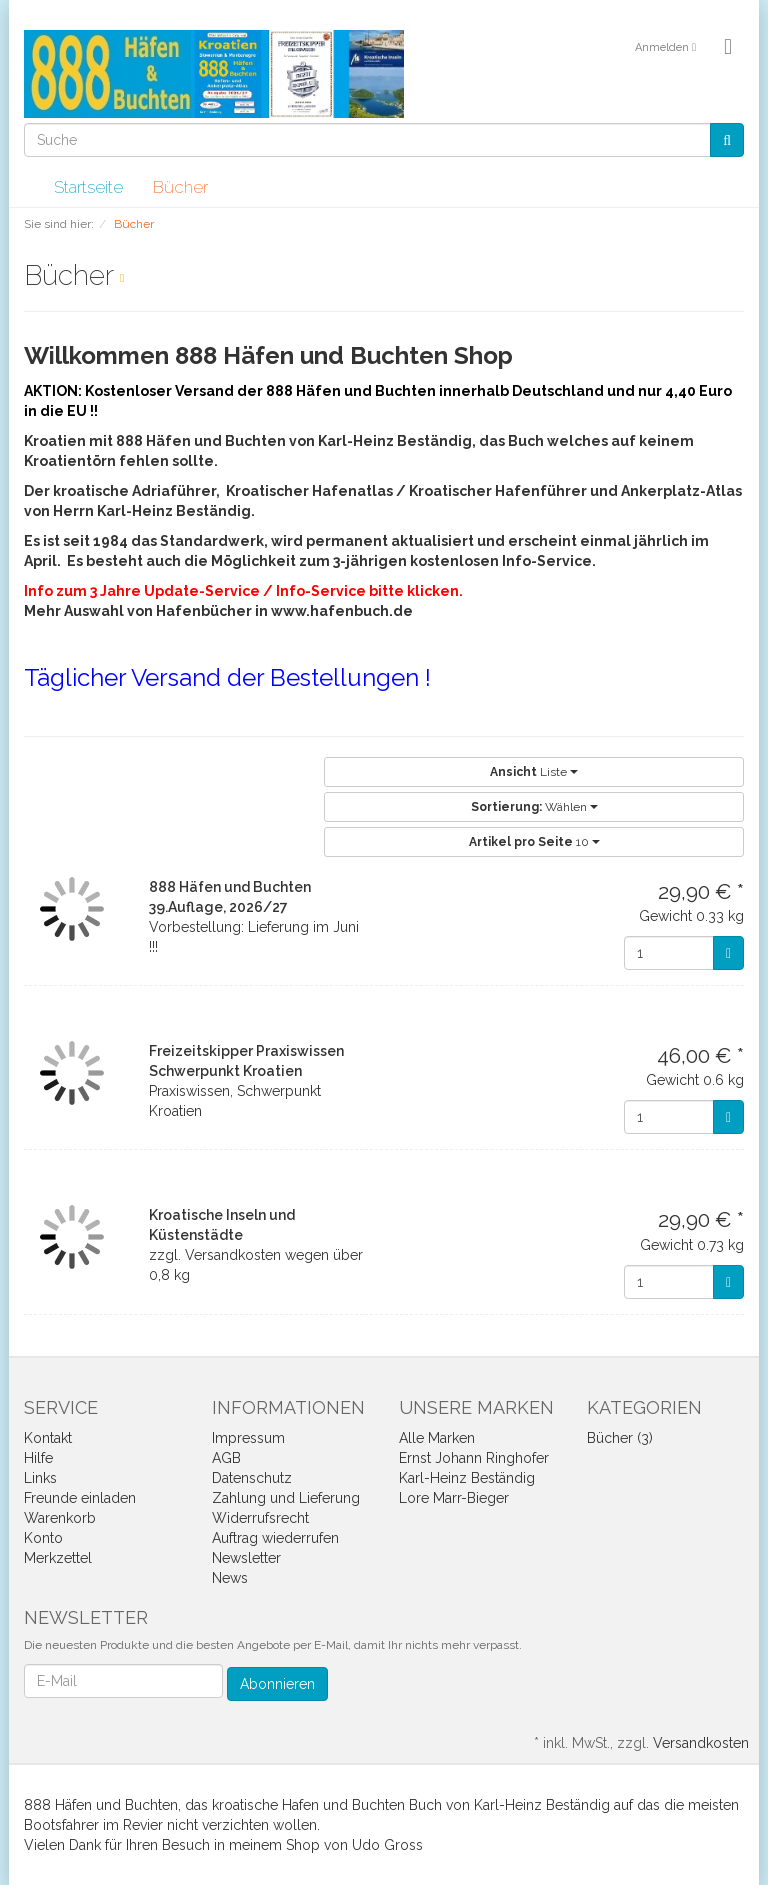  Describe the element at coordinates (534, 807) in the screenshot. I see `Wählen` at that location.